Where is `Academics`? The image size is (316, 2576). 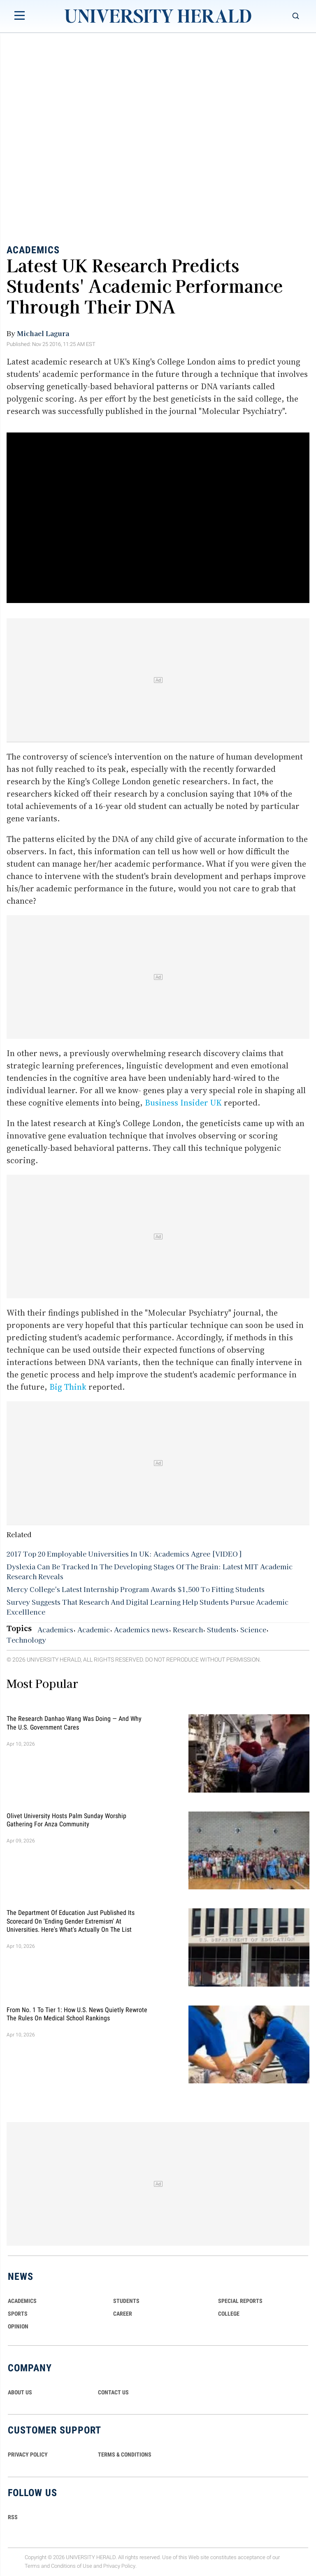
Academics is located at coordinates (33, 250).